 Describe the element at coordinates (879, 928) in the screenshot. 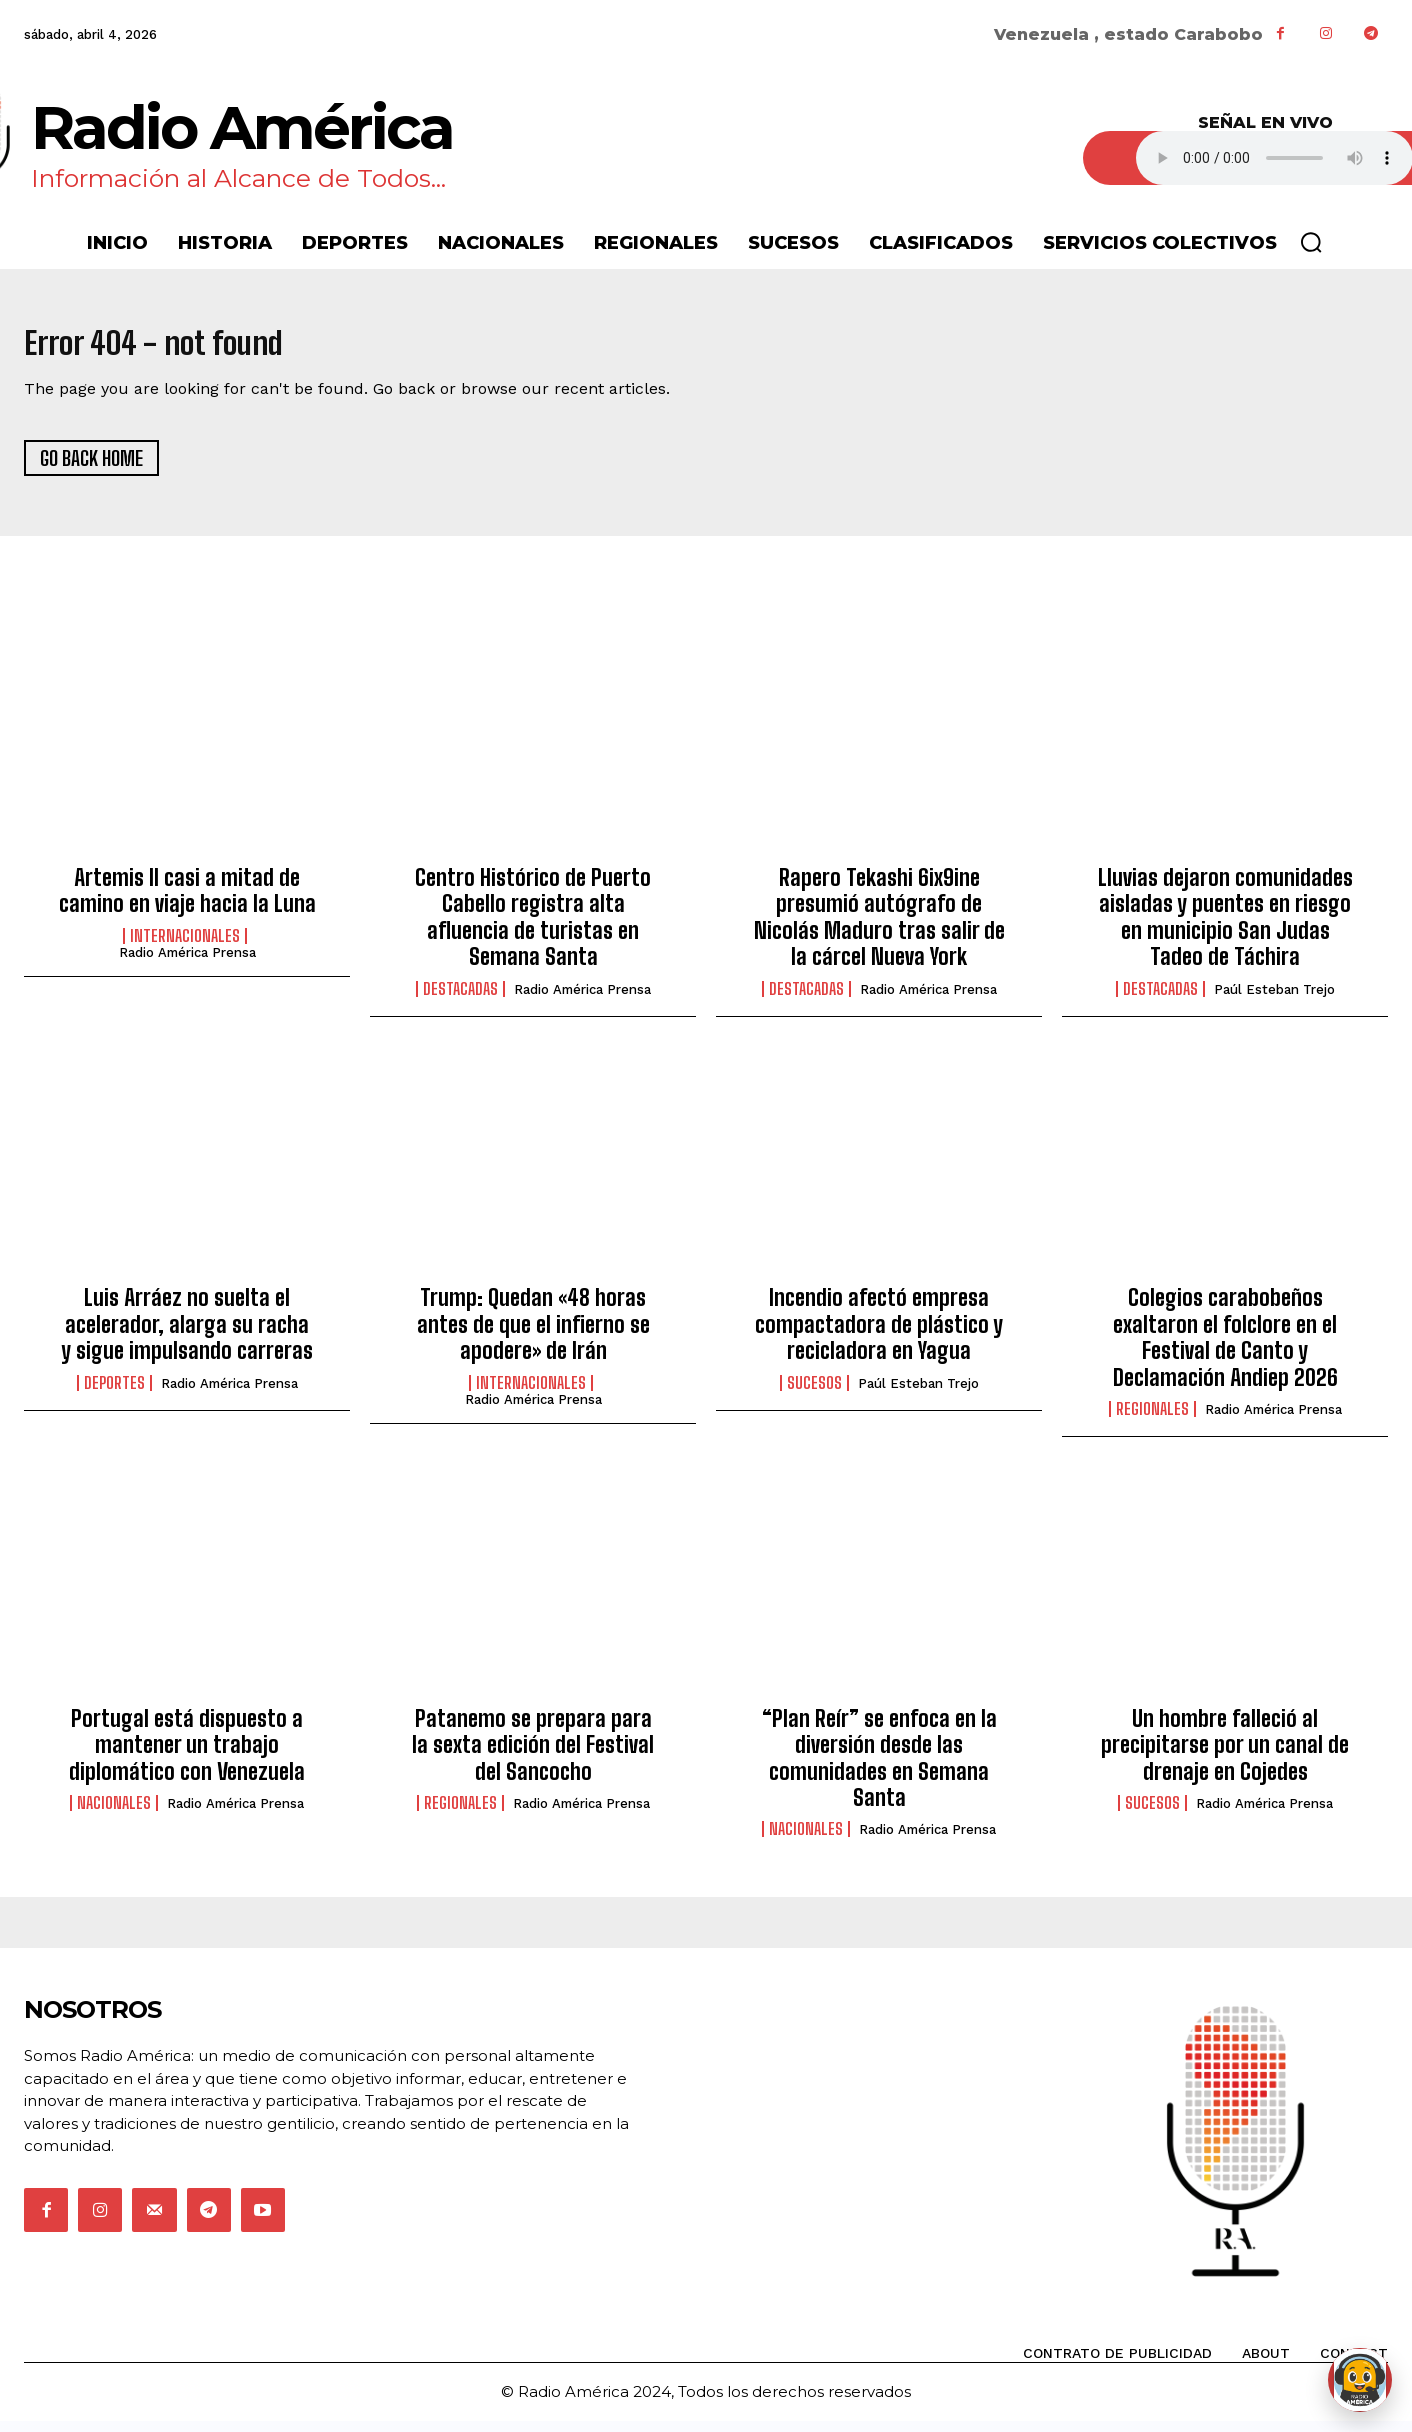

I see `Rapero Tekashi 6ix9ine presumió autógrafo de Nicolás Maduro tras salir de la cárcel Nueva York` at that location.